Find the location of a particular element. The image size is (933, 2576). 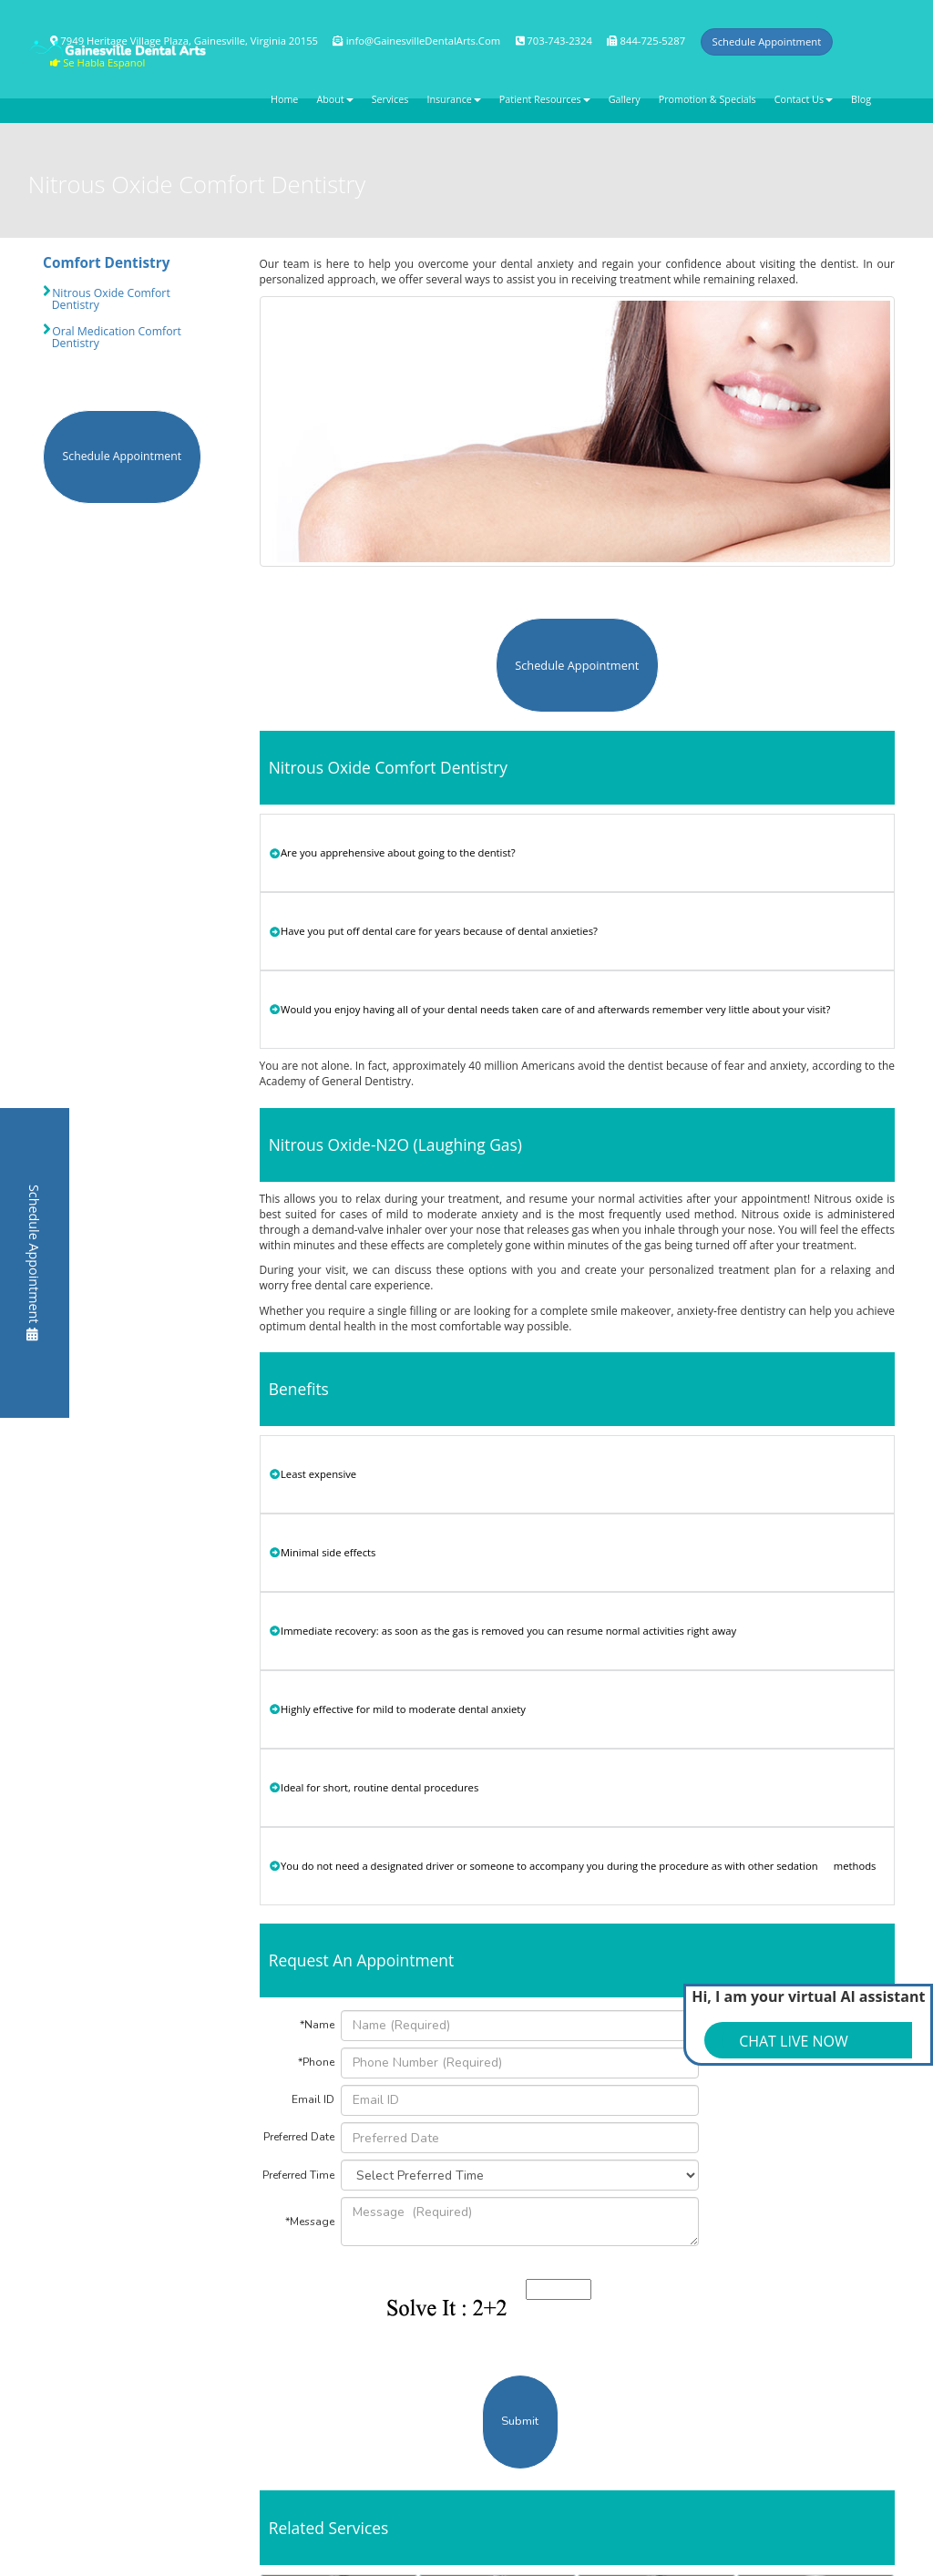

Home is located at coordinates (284, 99).